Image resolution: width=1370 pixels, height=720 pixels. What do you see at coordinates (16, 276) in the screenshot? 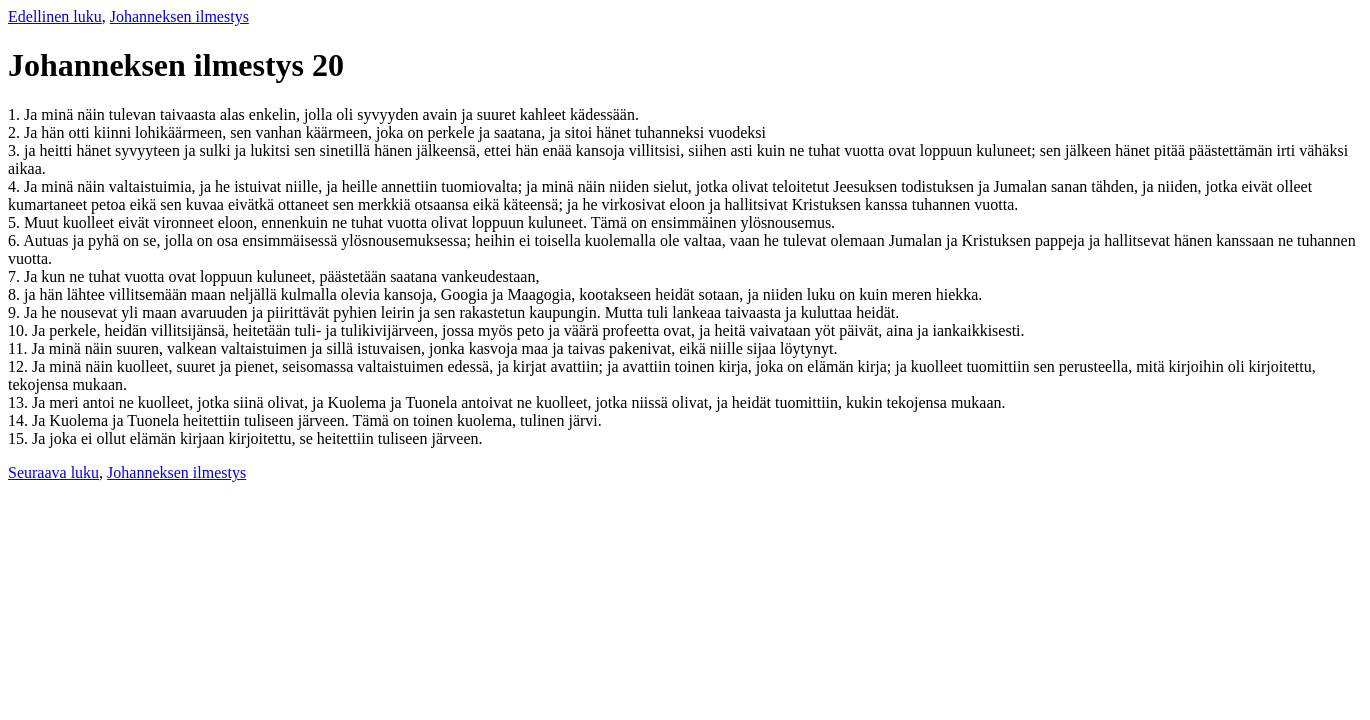
I see `7.` at bounding box center [16, 276].